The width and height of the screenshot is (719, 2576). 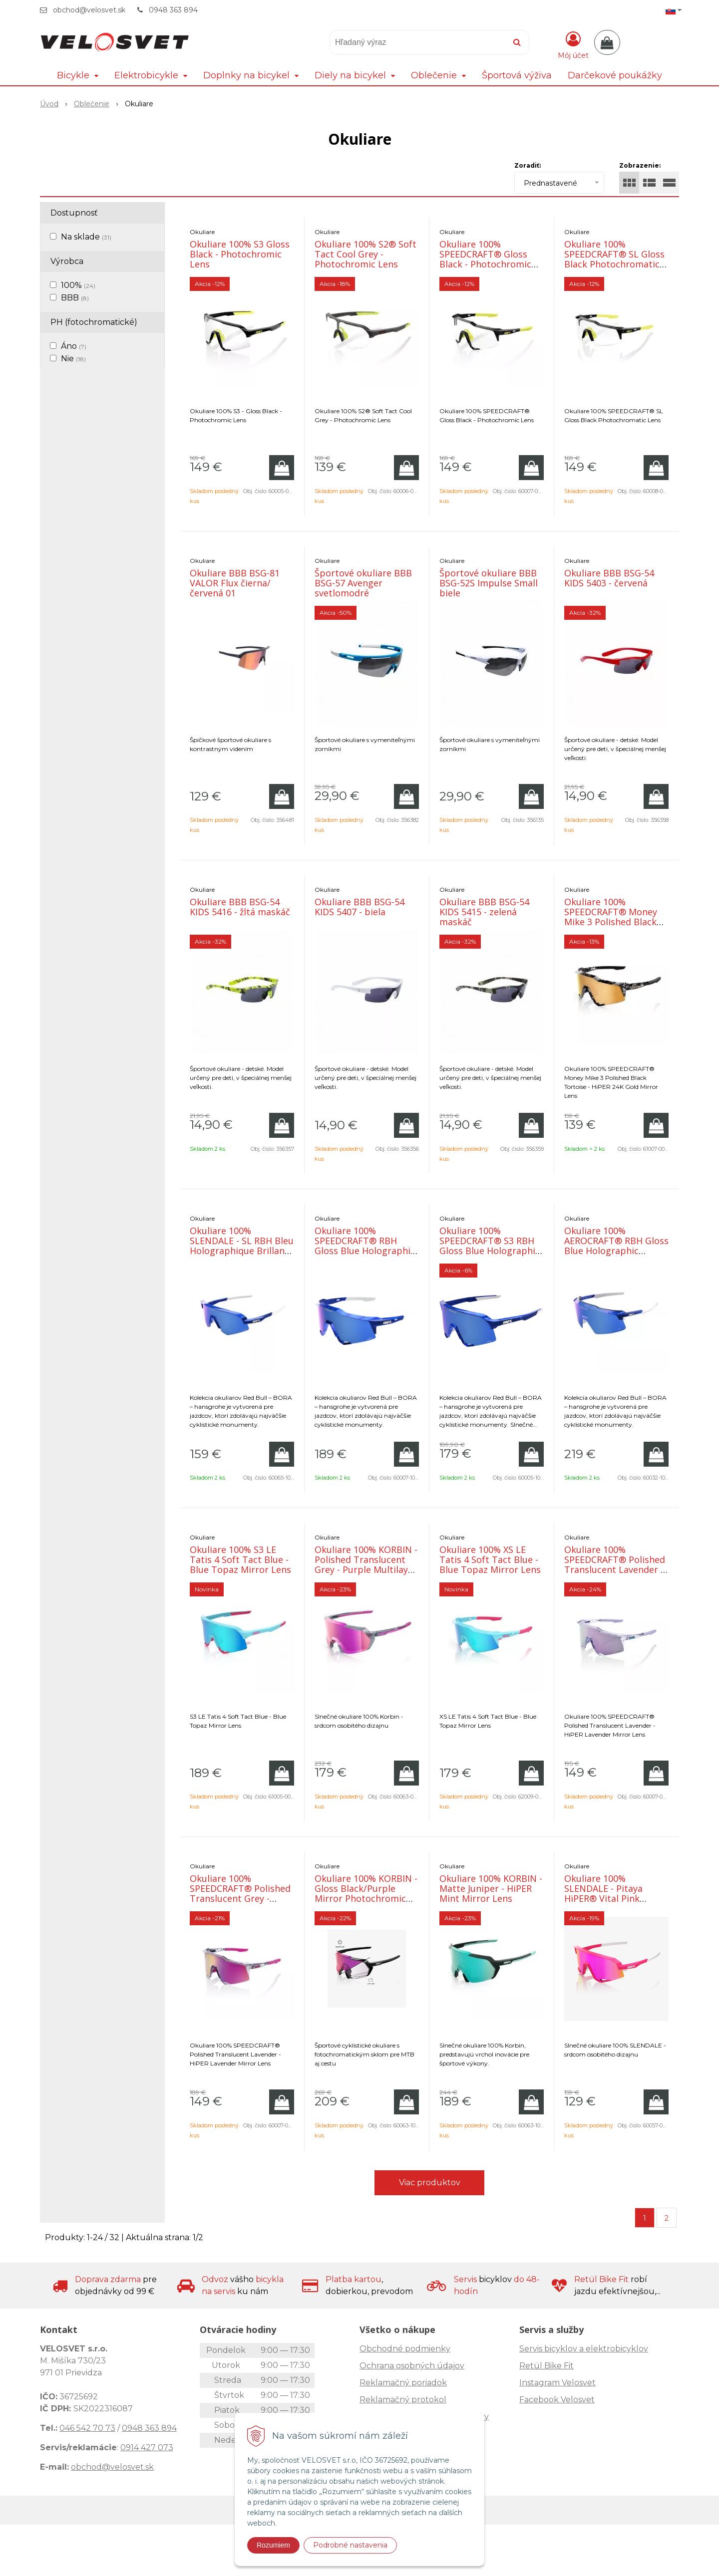 What do you see at coordinates (242, 1246) in the screenshot?
I see `Okuliare 100% SLENDALE - SL RBH Bleu Holographique Brillant - HiPER Royal Bl` at bounding box center [242, 1246].